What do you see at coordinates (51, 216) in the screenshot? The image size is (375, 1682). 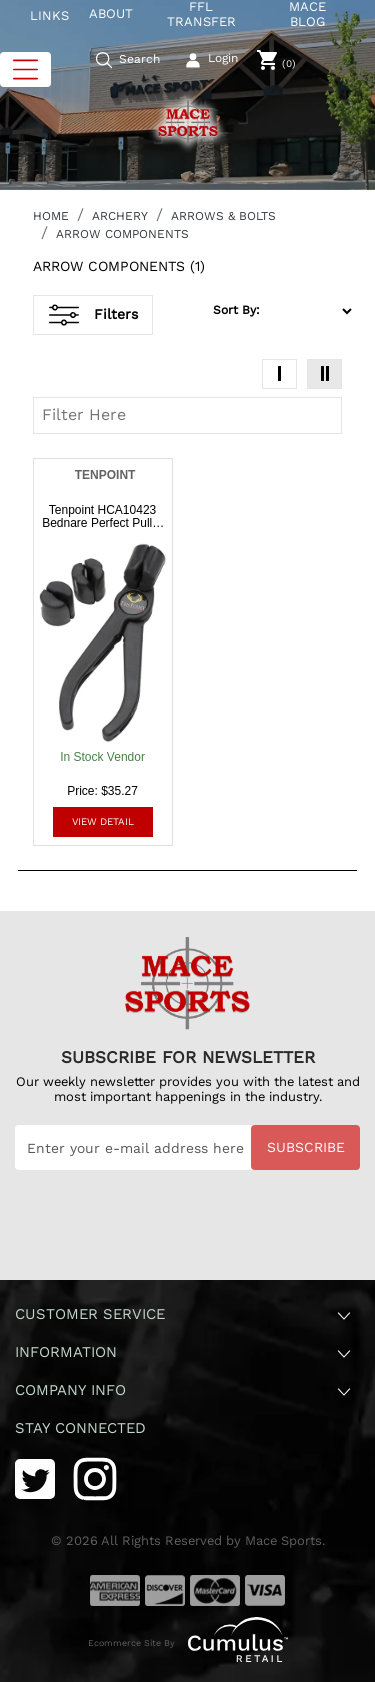 I see `HOME` at bounding box center [51, 216].